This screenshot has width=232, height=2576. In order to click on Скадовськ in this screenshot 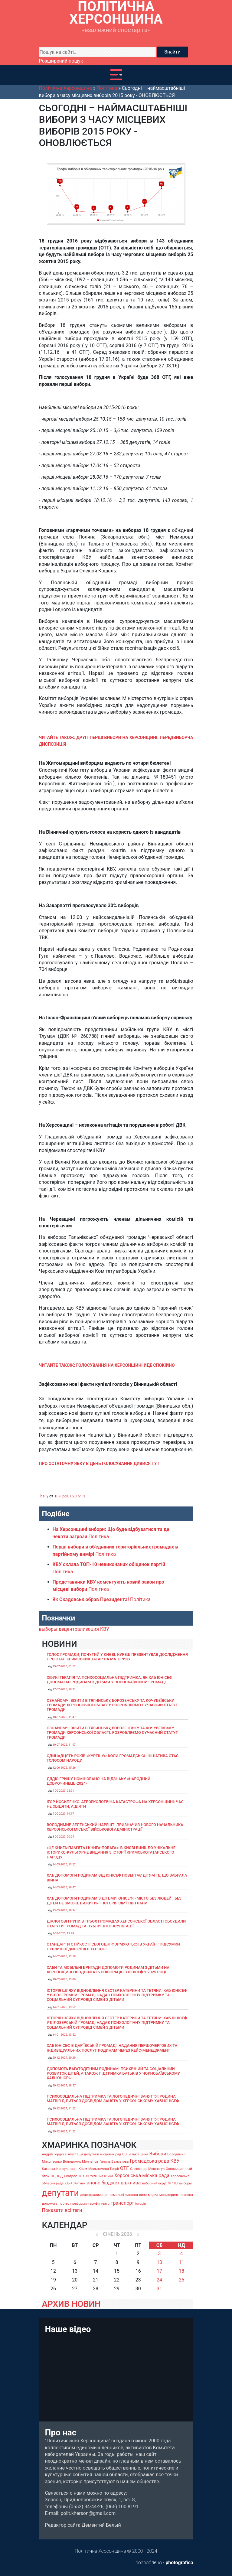, I will do `click(72, 2176)`.